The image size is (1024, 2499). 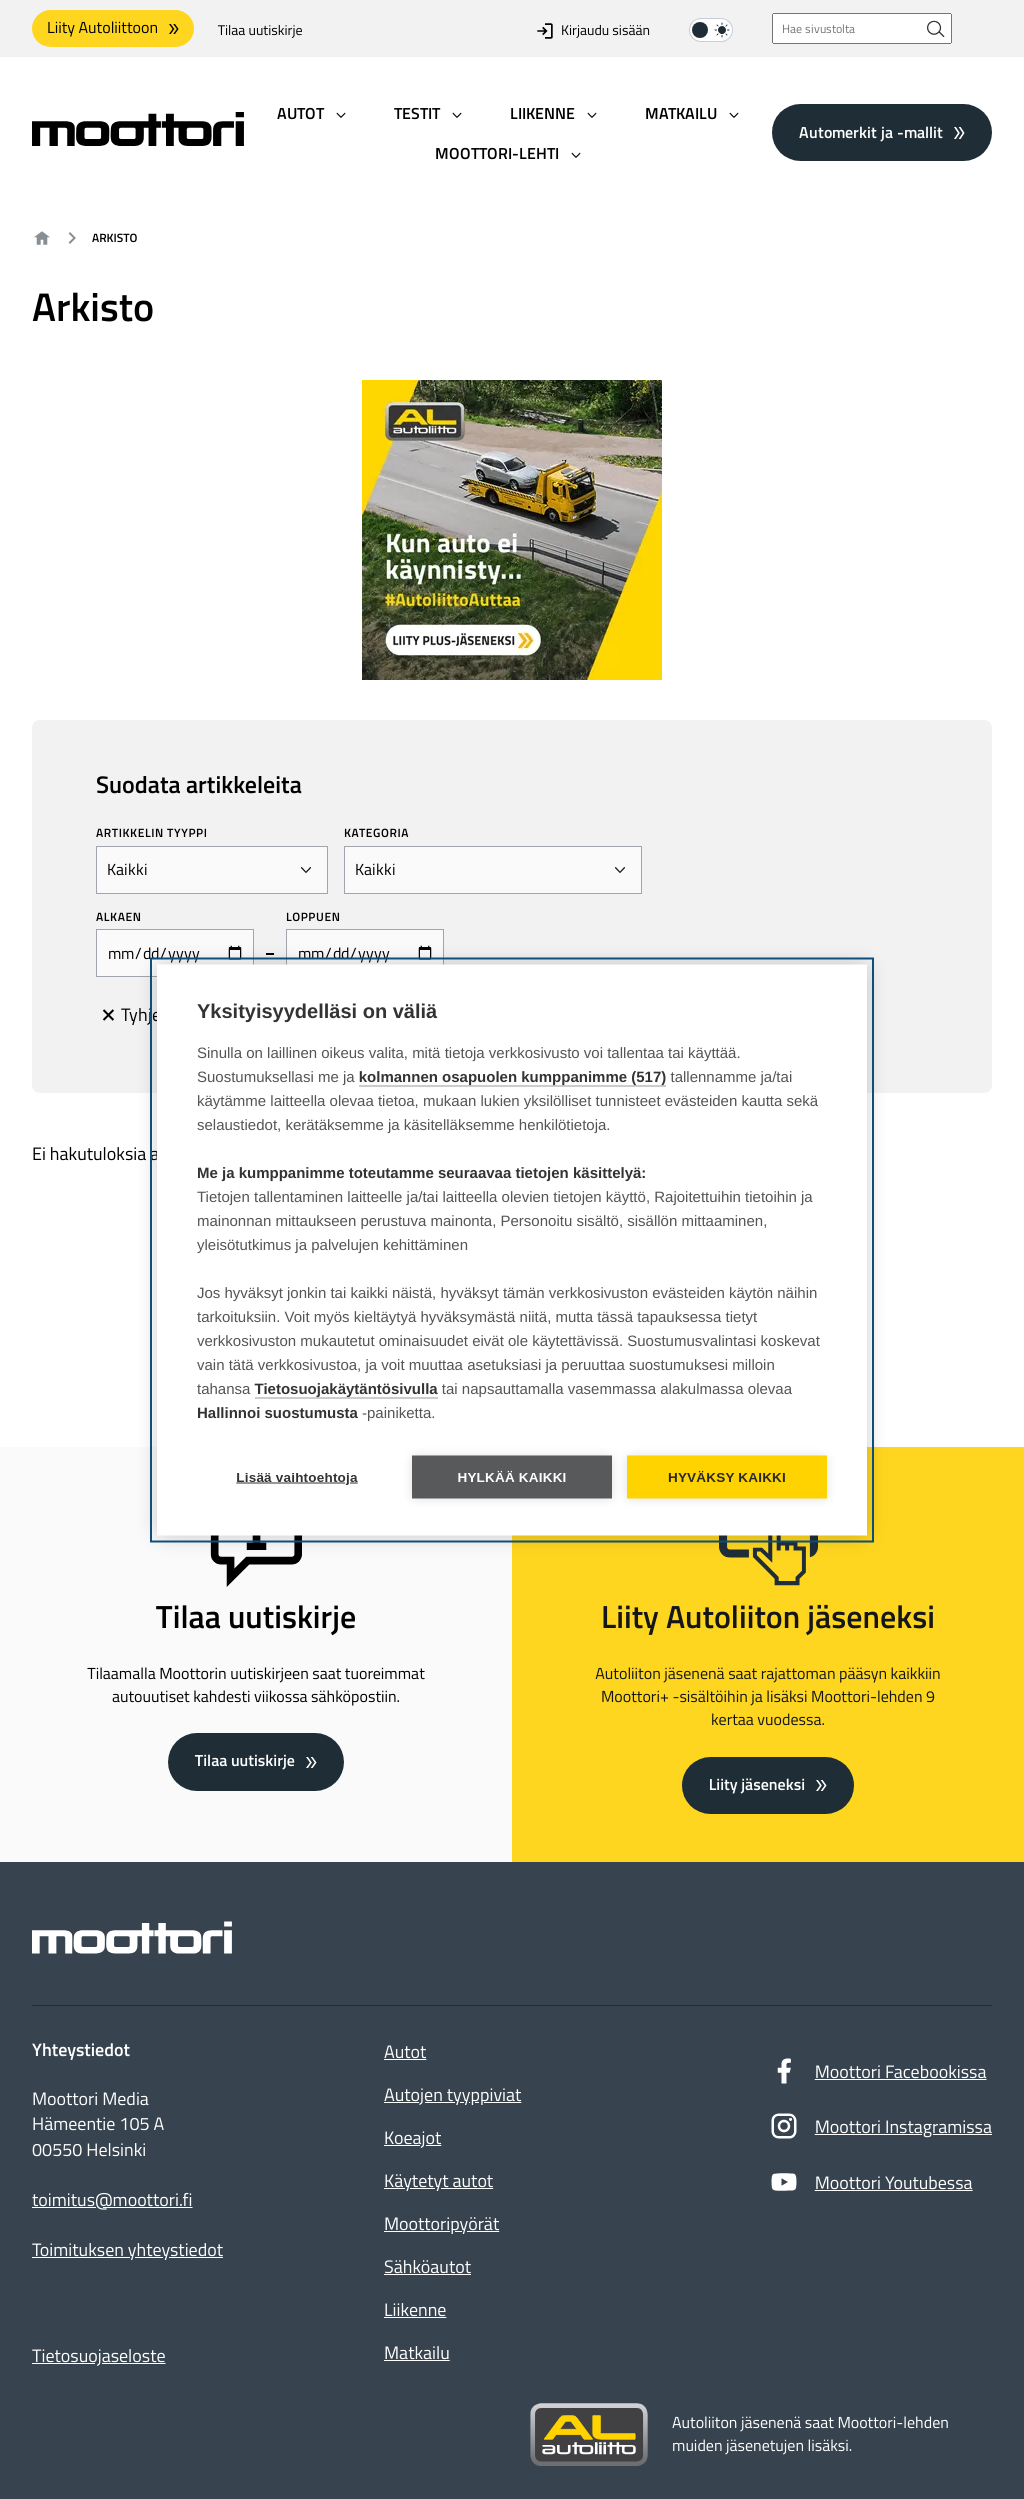 I want to click on Käytetyt autot, so click(x=438, y=2180).